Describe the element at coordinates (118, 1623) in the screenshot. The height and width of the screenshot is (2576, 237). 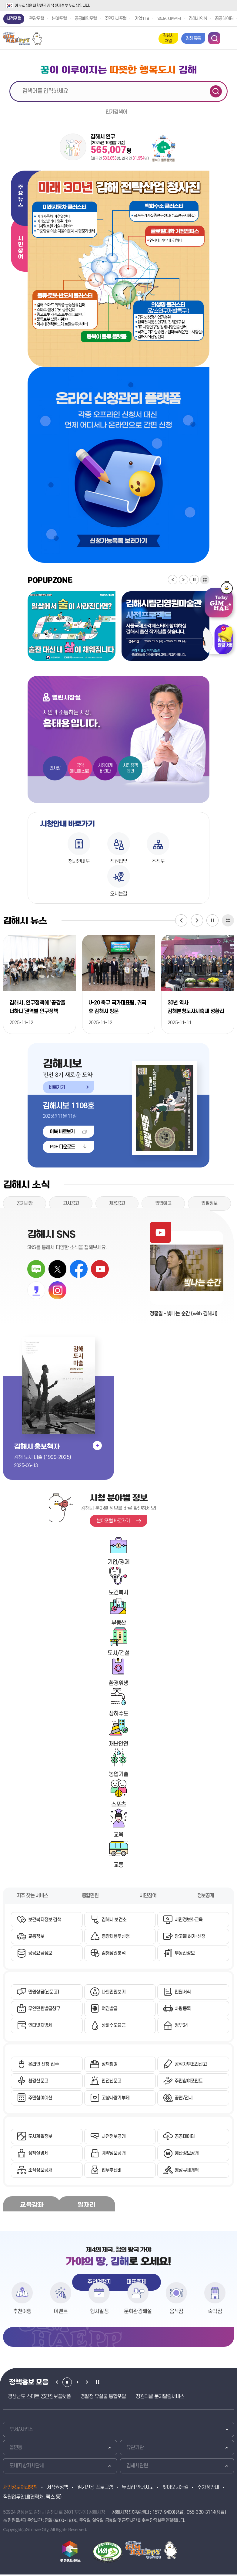
I see `부동산` at that location.